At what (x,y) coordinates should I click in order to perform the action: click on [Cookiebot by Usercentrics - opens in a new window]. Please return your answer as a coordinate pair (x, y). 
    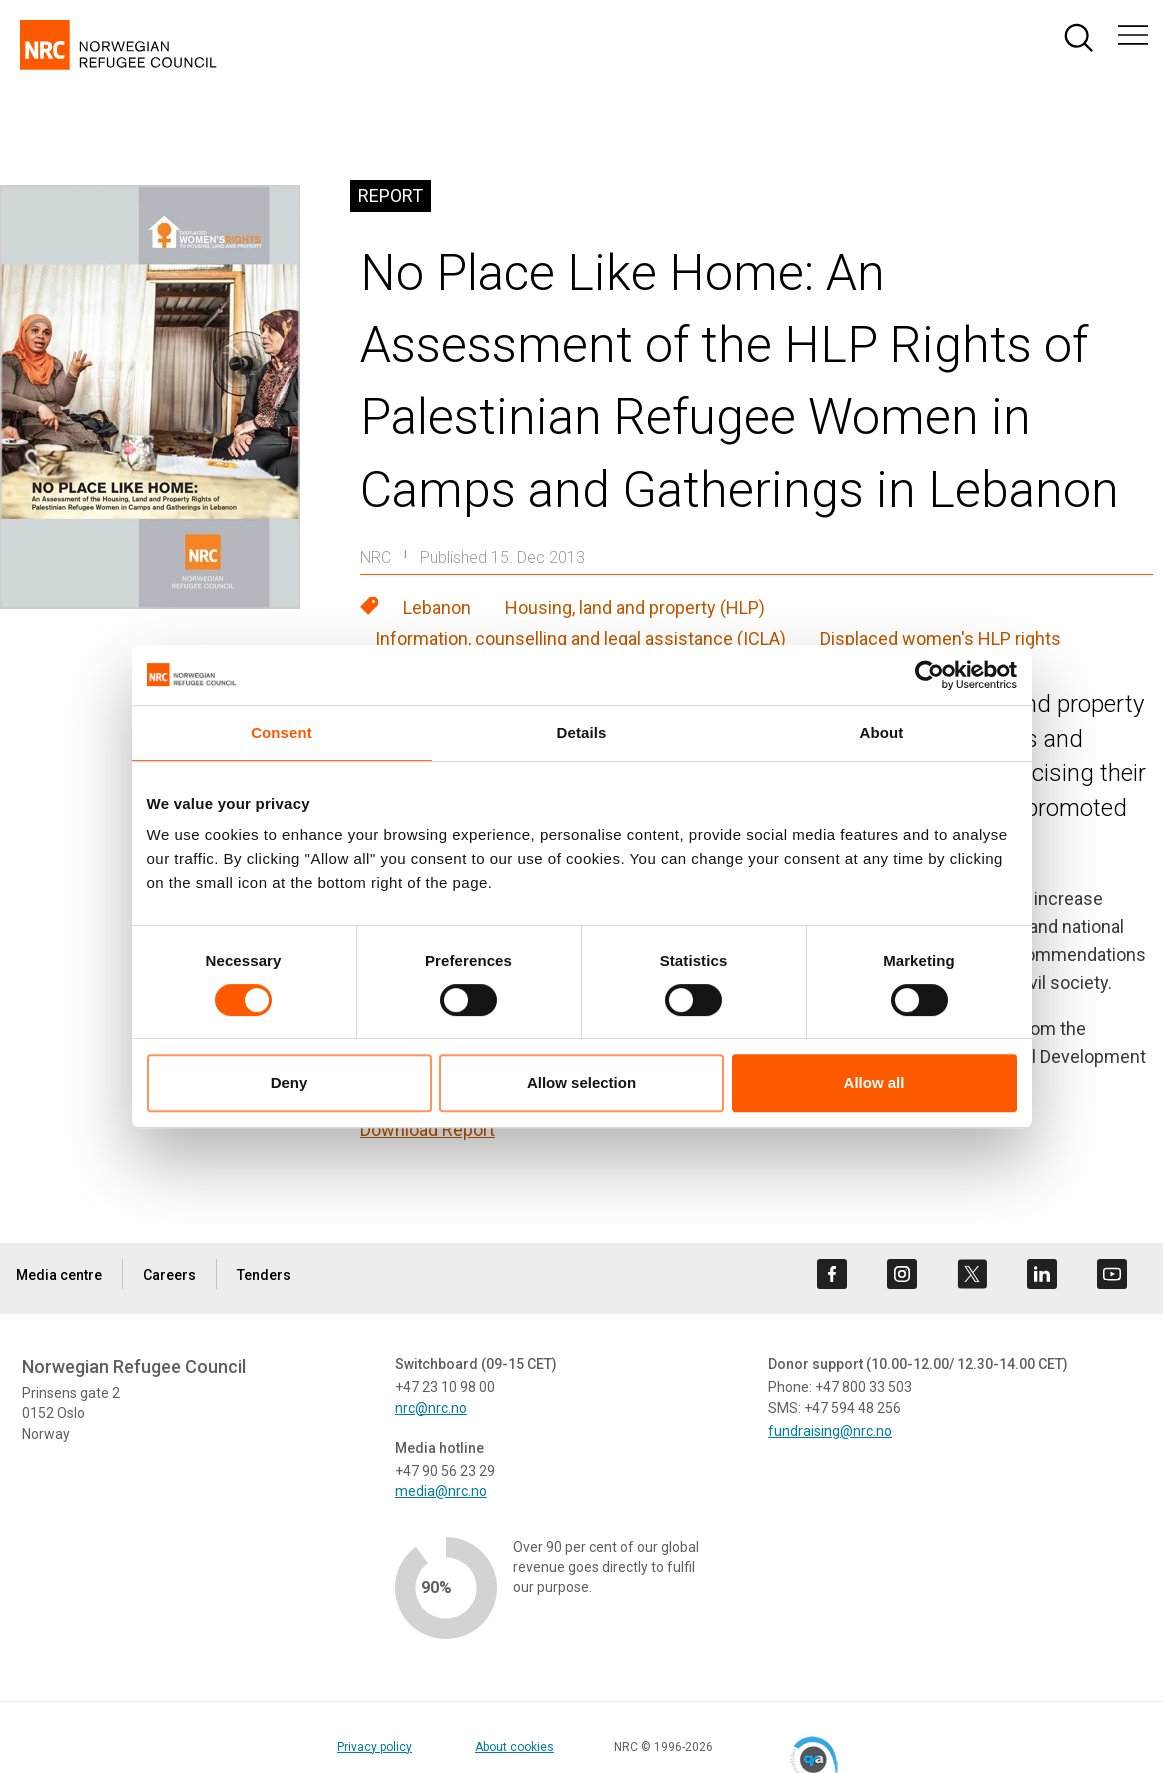
    Looking at the image, I should click on (929, 675).